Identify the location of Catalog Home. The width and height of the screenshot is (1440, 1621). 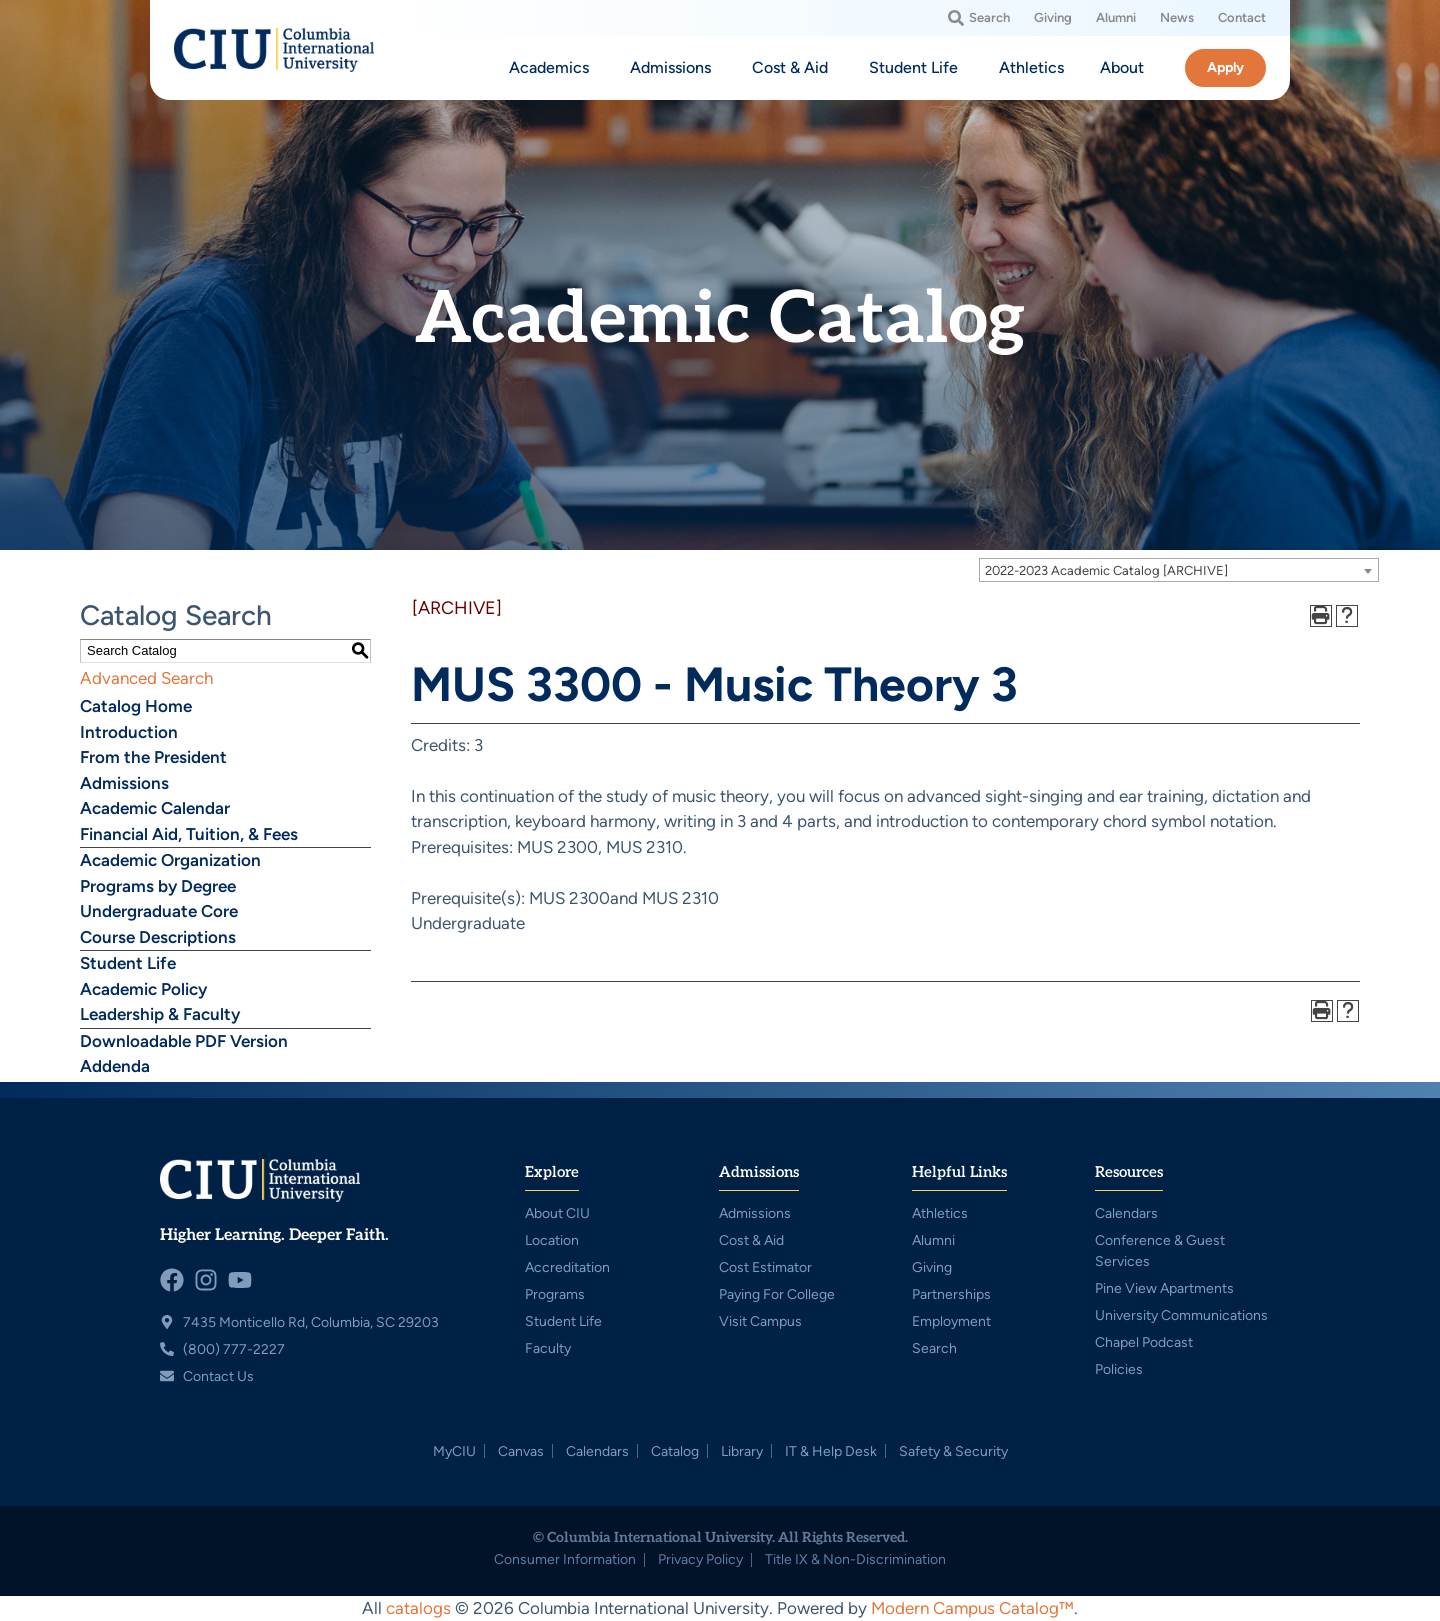
(136, 706).